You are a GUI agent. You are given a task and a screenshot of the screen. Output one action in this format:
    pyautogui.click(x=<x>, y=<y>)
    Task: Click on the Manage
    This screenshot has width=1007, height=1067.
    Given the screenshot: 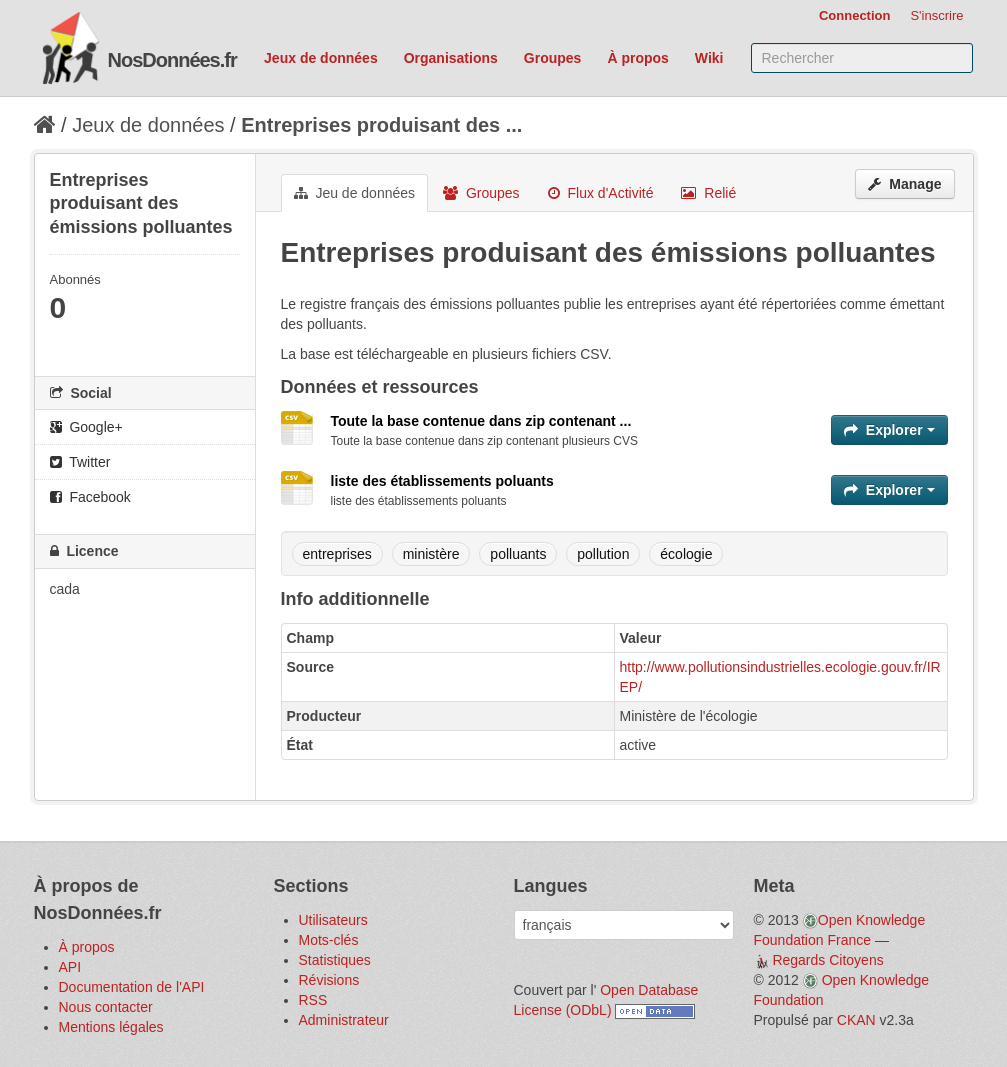 What is the action you would take?
    pyautogui.click(x=904, y=184)
    